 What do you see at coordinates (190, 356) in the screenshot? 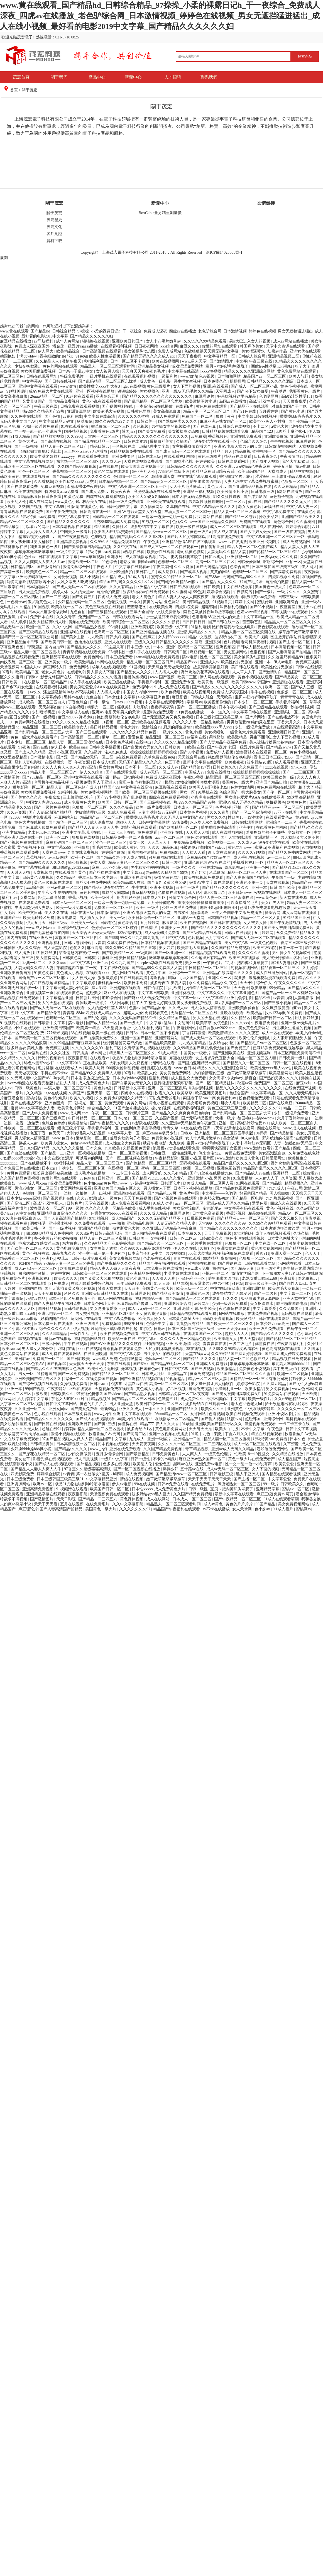
I see `天天干夜夜操` at bounding box center [190, 356].